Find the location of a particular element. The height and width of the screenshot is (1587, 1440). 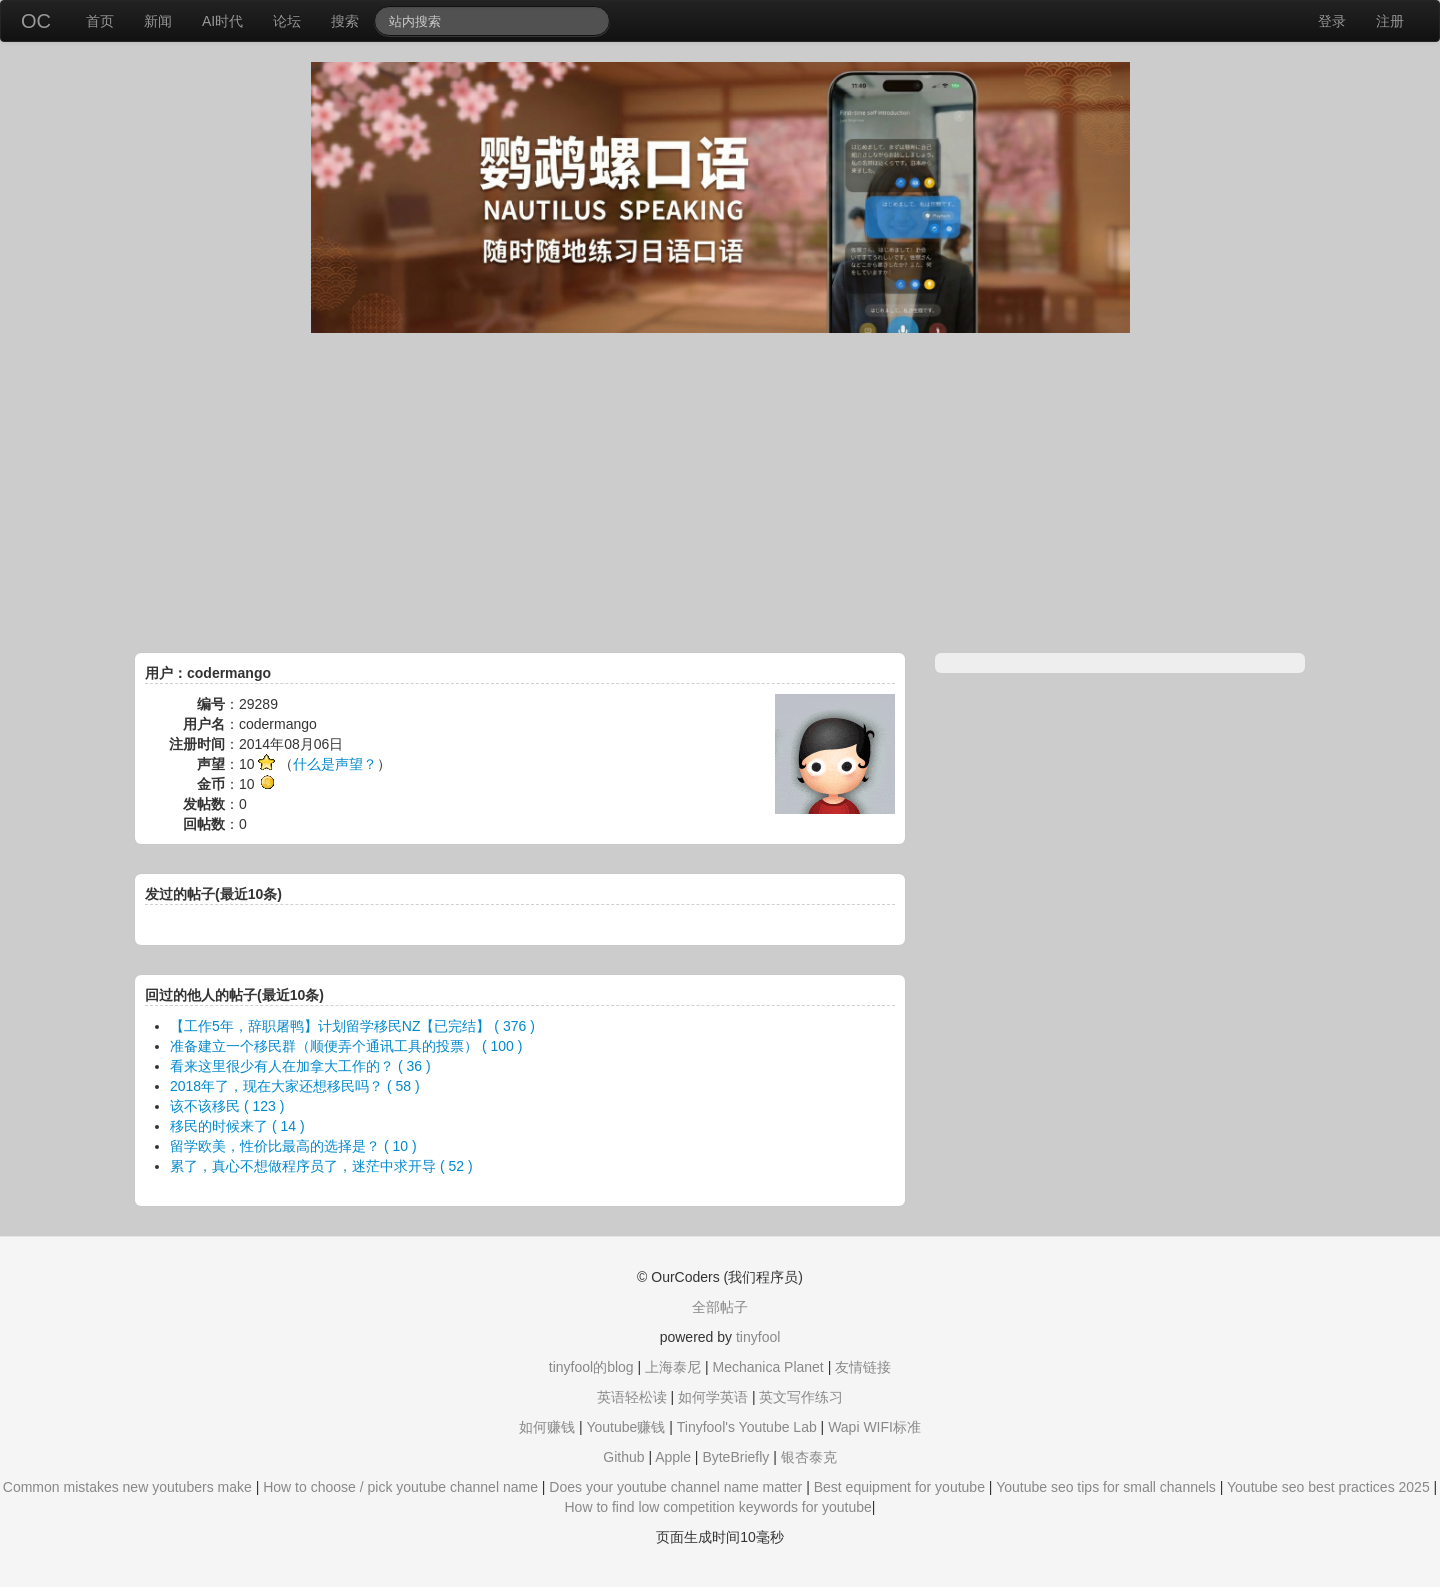

准备建立一个移民群（顺便弄个通讯工具的投票） ( 100 ) is located at coordinates (346, 1046).